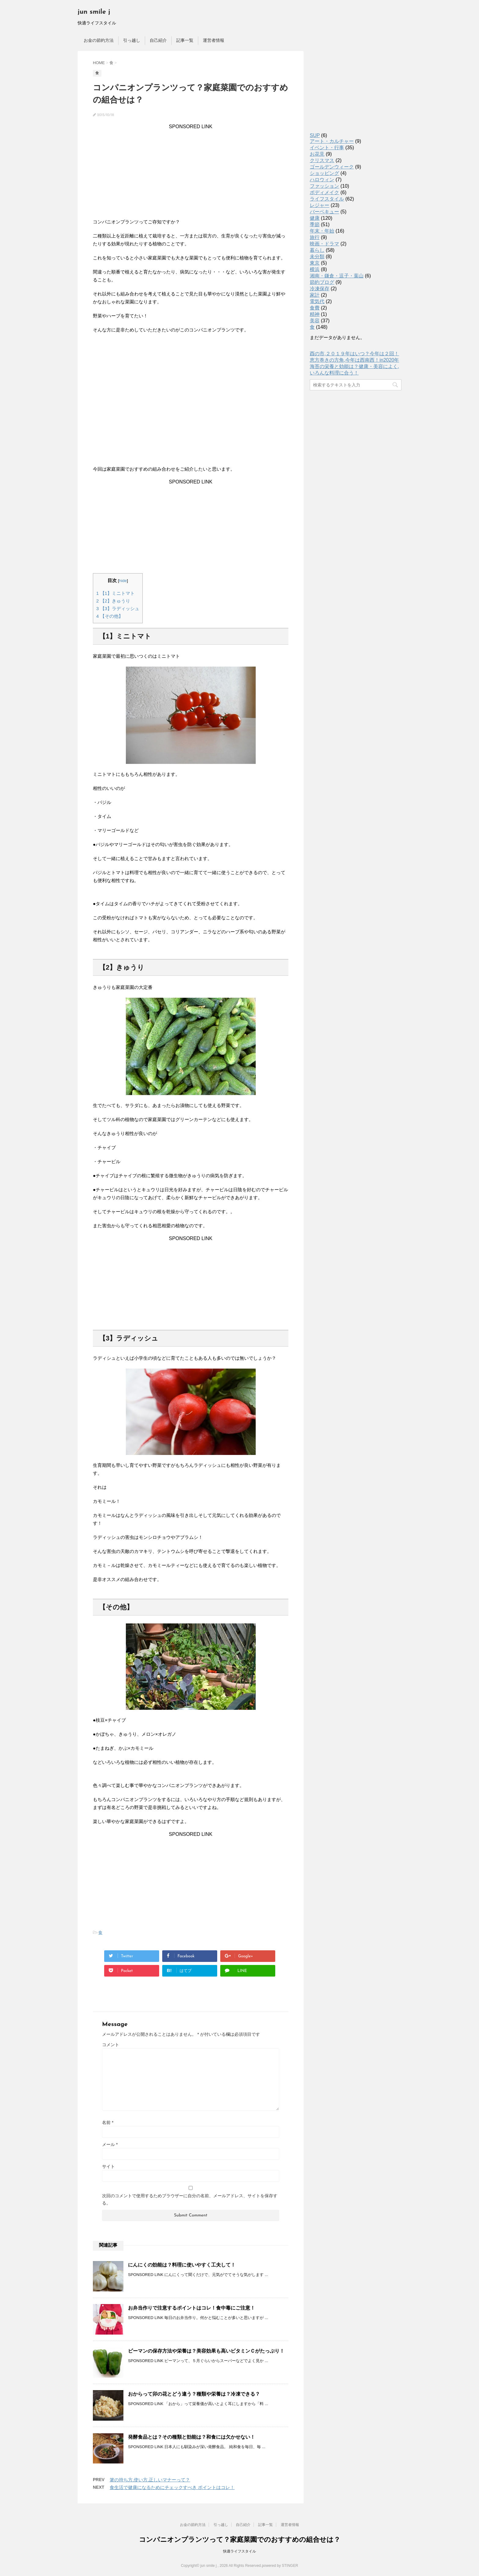 Image resolution: width=479 pixels, height=2576 pixels. Describe the element at coordinates (324, 173) in the screenshot. I see `ショッピング` at that location.